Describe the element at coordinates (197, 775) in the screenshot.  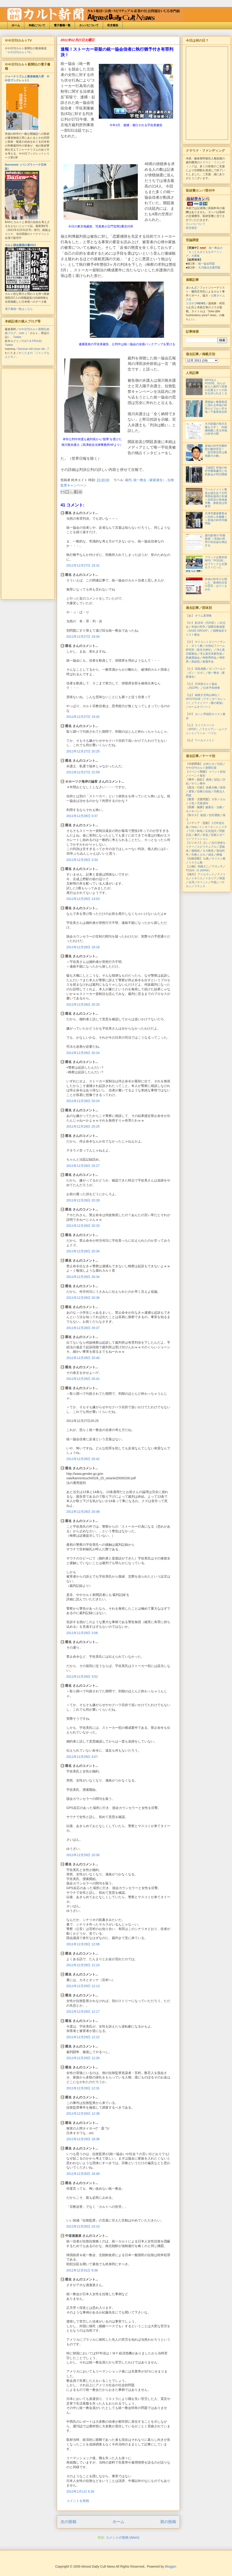
I see `イベント報告` at that location.